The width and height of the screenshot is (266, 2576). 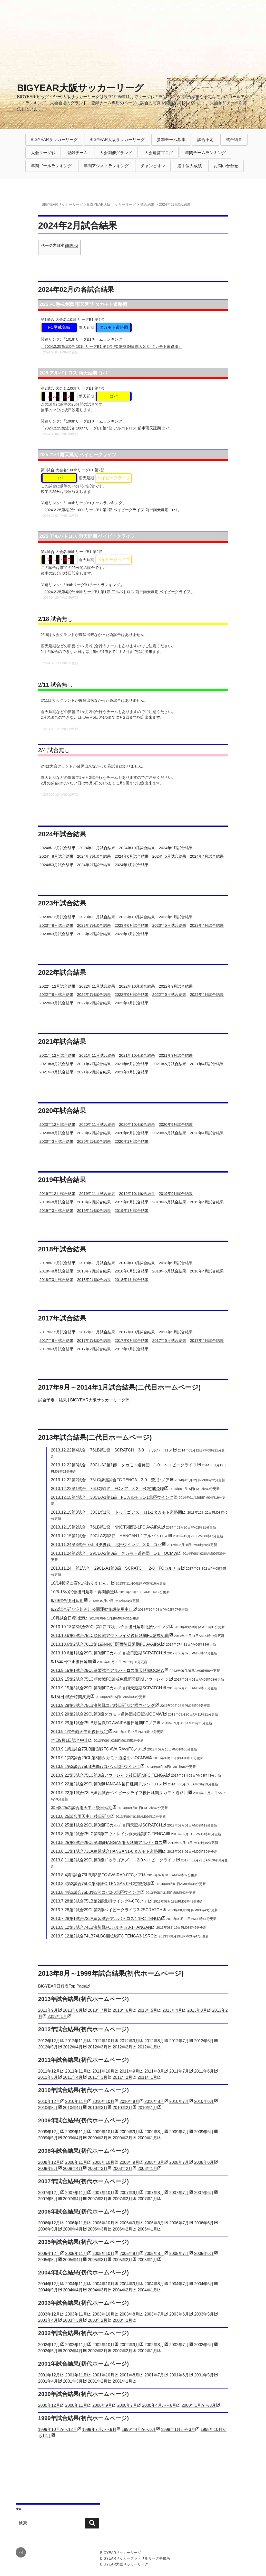 What do you see at coordinates (73, 2381) in the screenshot?
I see `2001年3月` at bounding box center [73, 2381].